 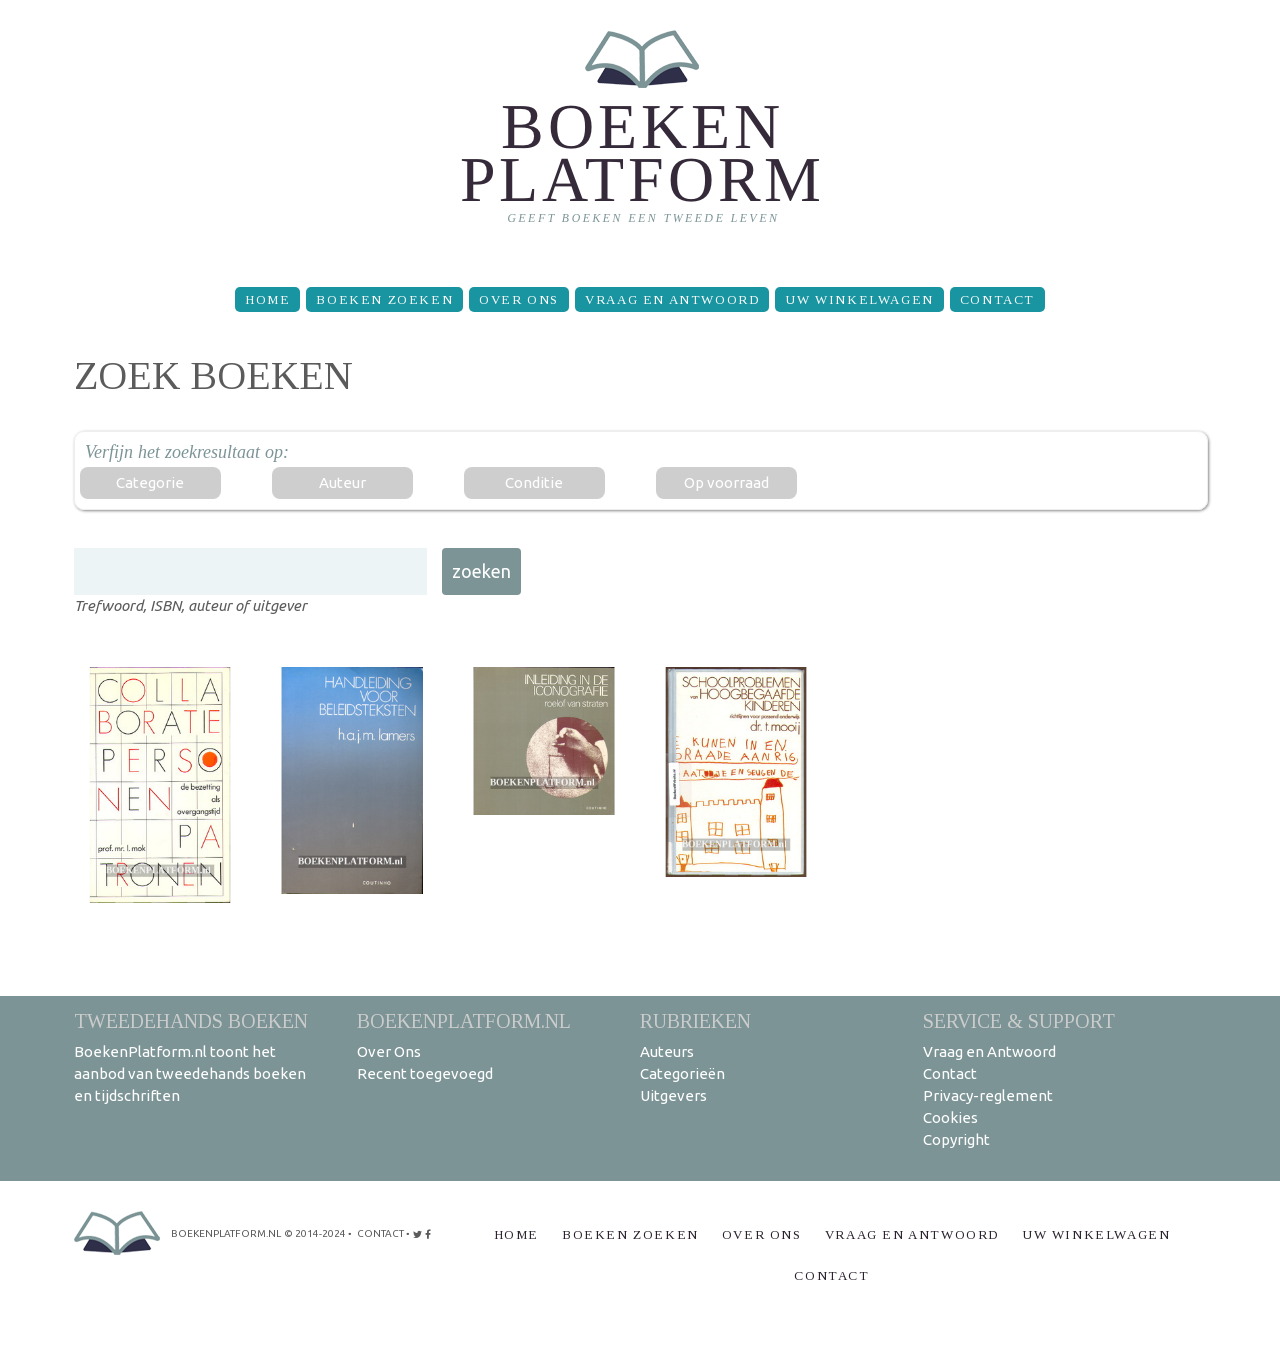 I want to click on Contact, so click(x=997, y=299).